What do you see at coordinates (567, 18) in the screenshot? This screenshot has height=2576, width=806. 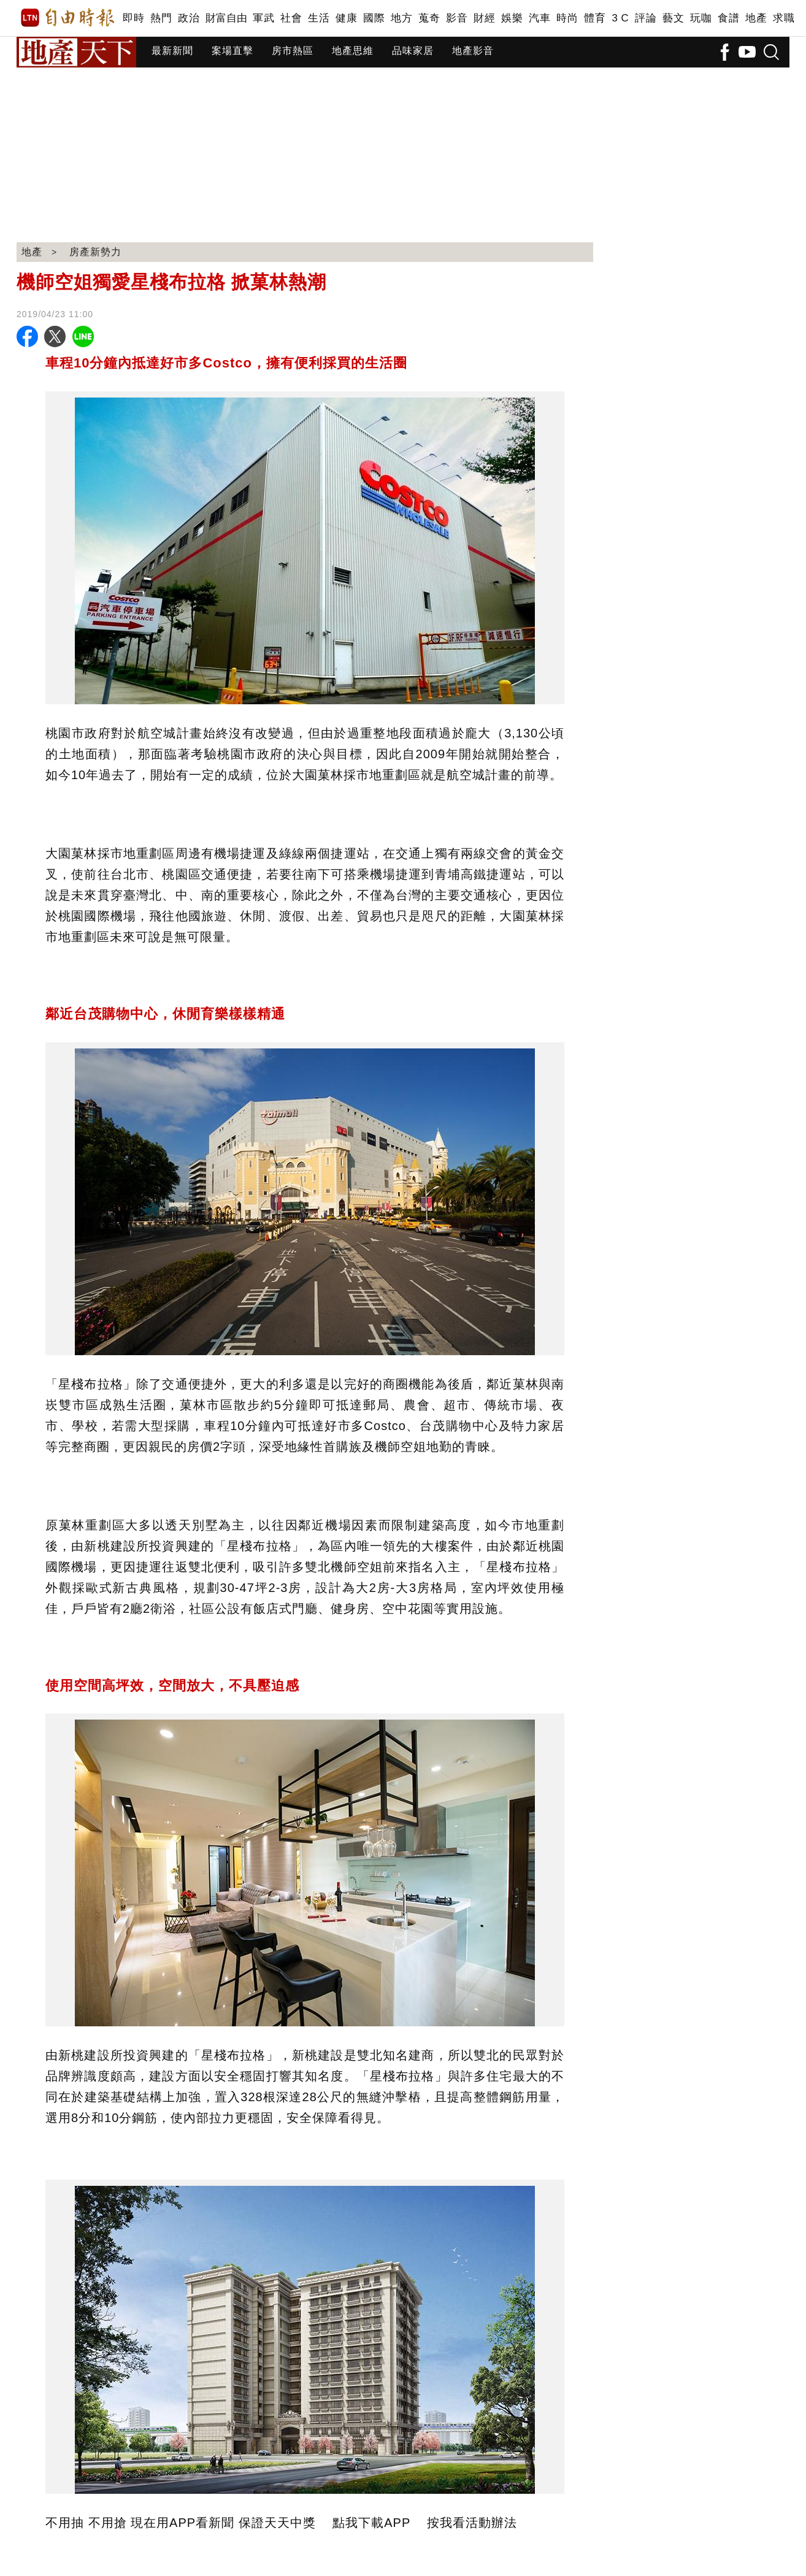 I see `時尚` at bounding box center [567, 18].